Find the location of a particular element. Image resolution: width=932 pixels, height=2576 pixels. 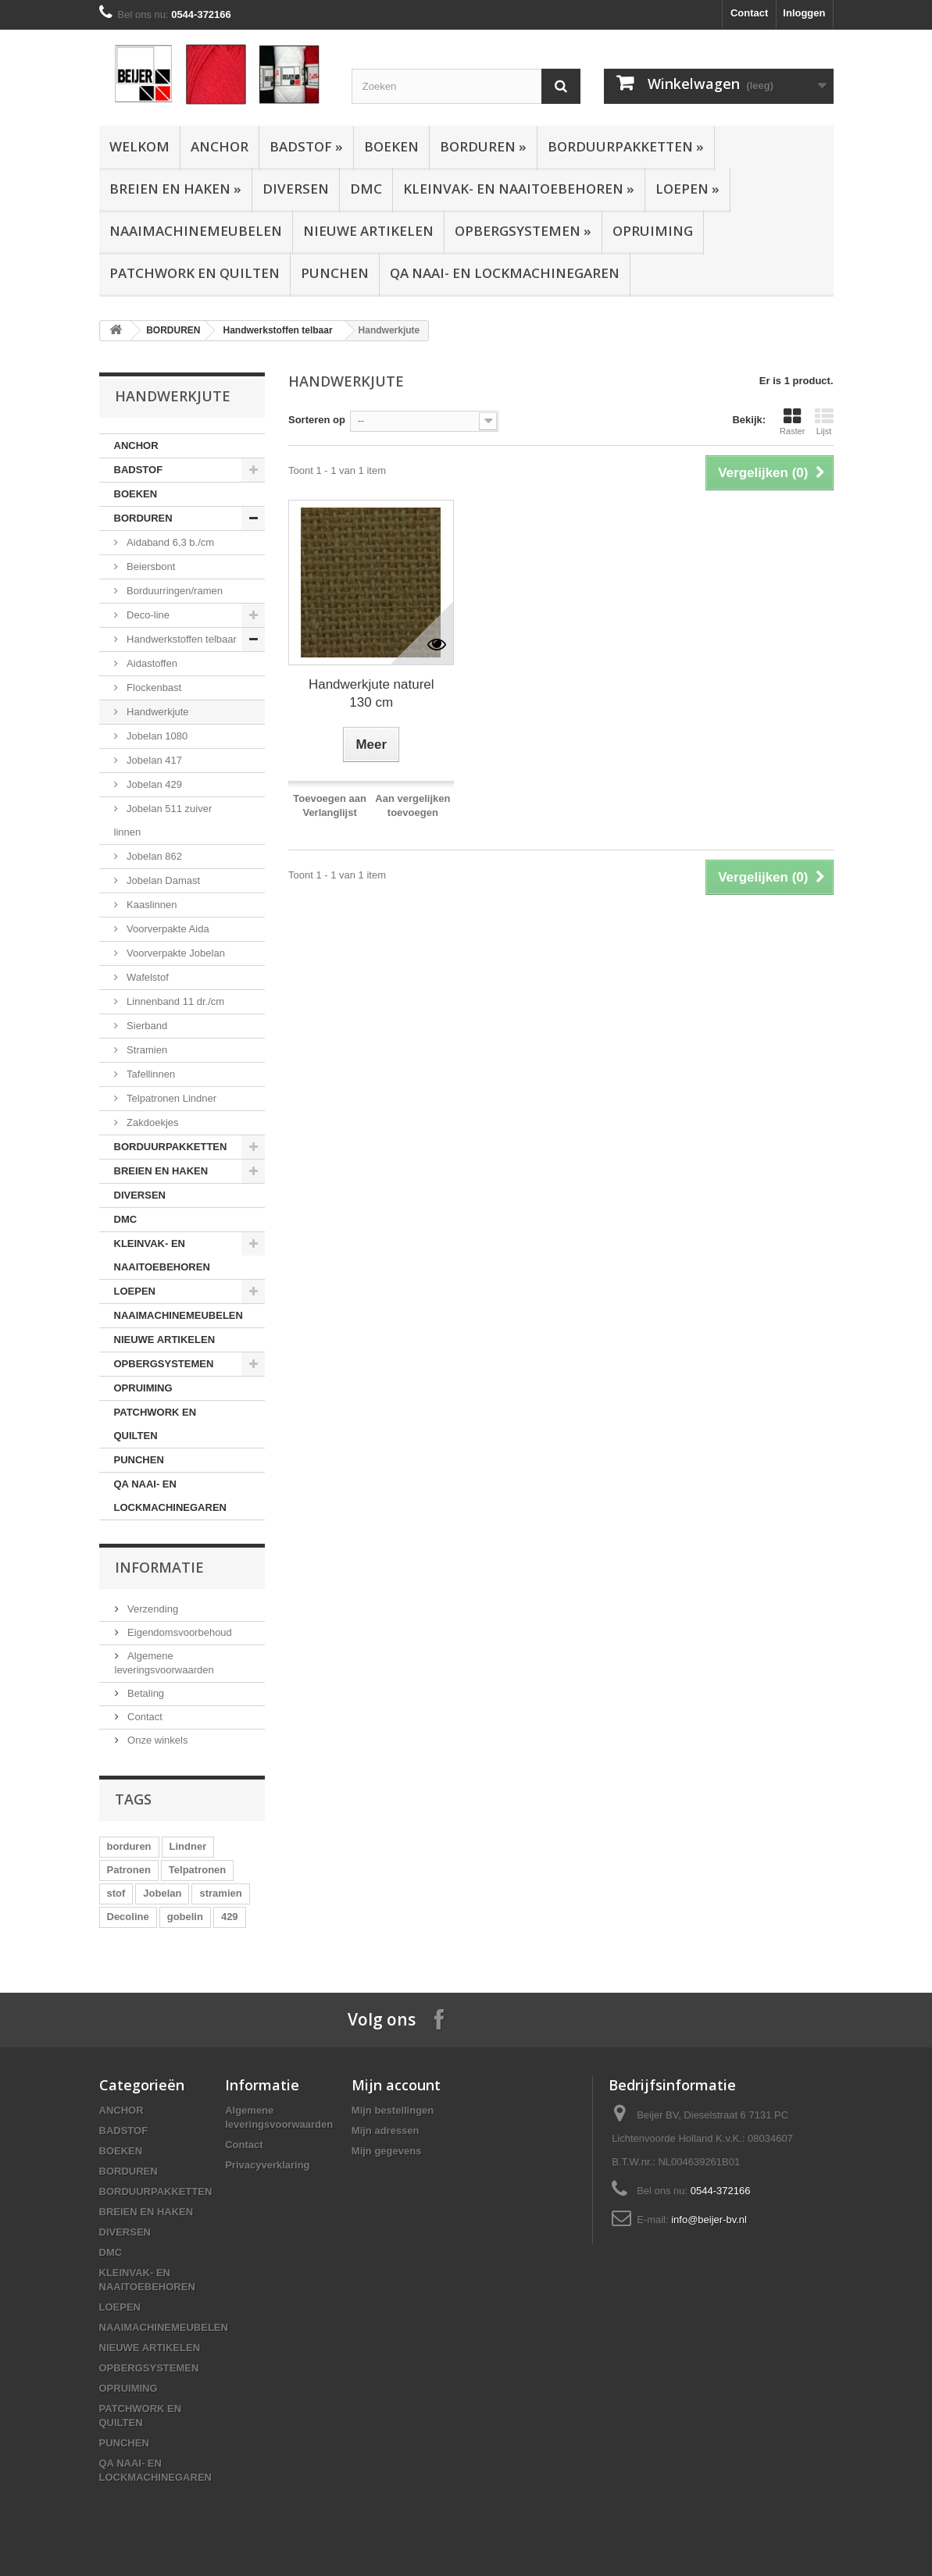

BREIEN EN HAKEN is located at coordinates (175, 189).